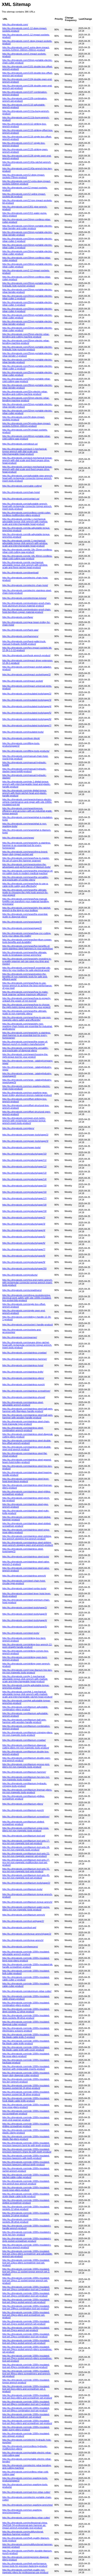 The width and height of the screenshot is (93, 2576). I want to click on http://ku.sfreyatools.com/vde-1000v-insulated-rachet-wrench-product/, so click(26, 2169).